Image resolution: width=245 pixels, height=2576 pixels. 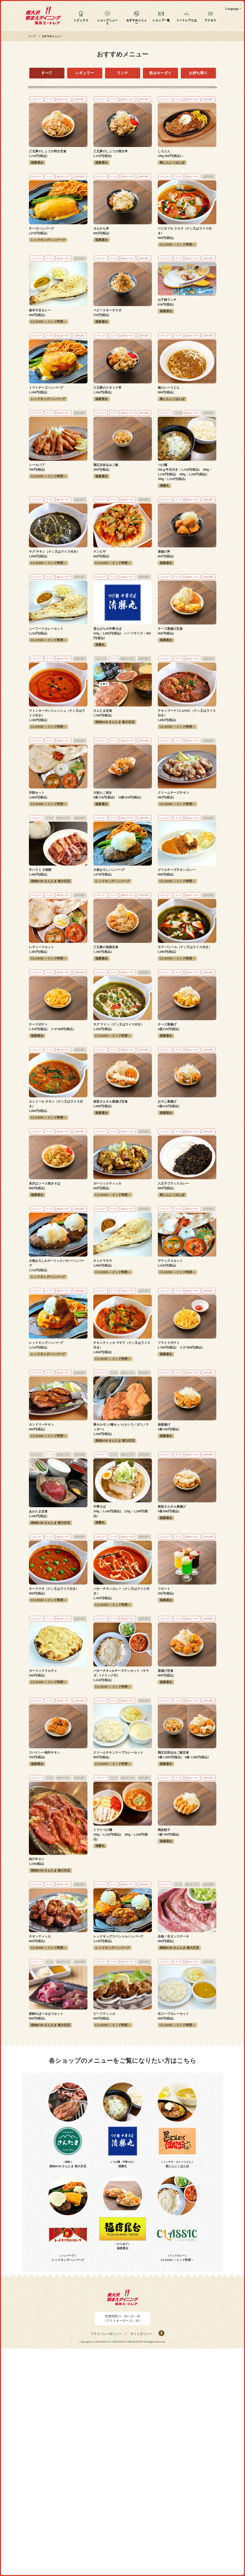 I want to click on チーズ唐揚げ定食 960円[税込], so click(x=170, y=631).